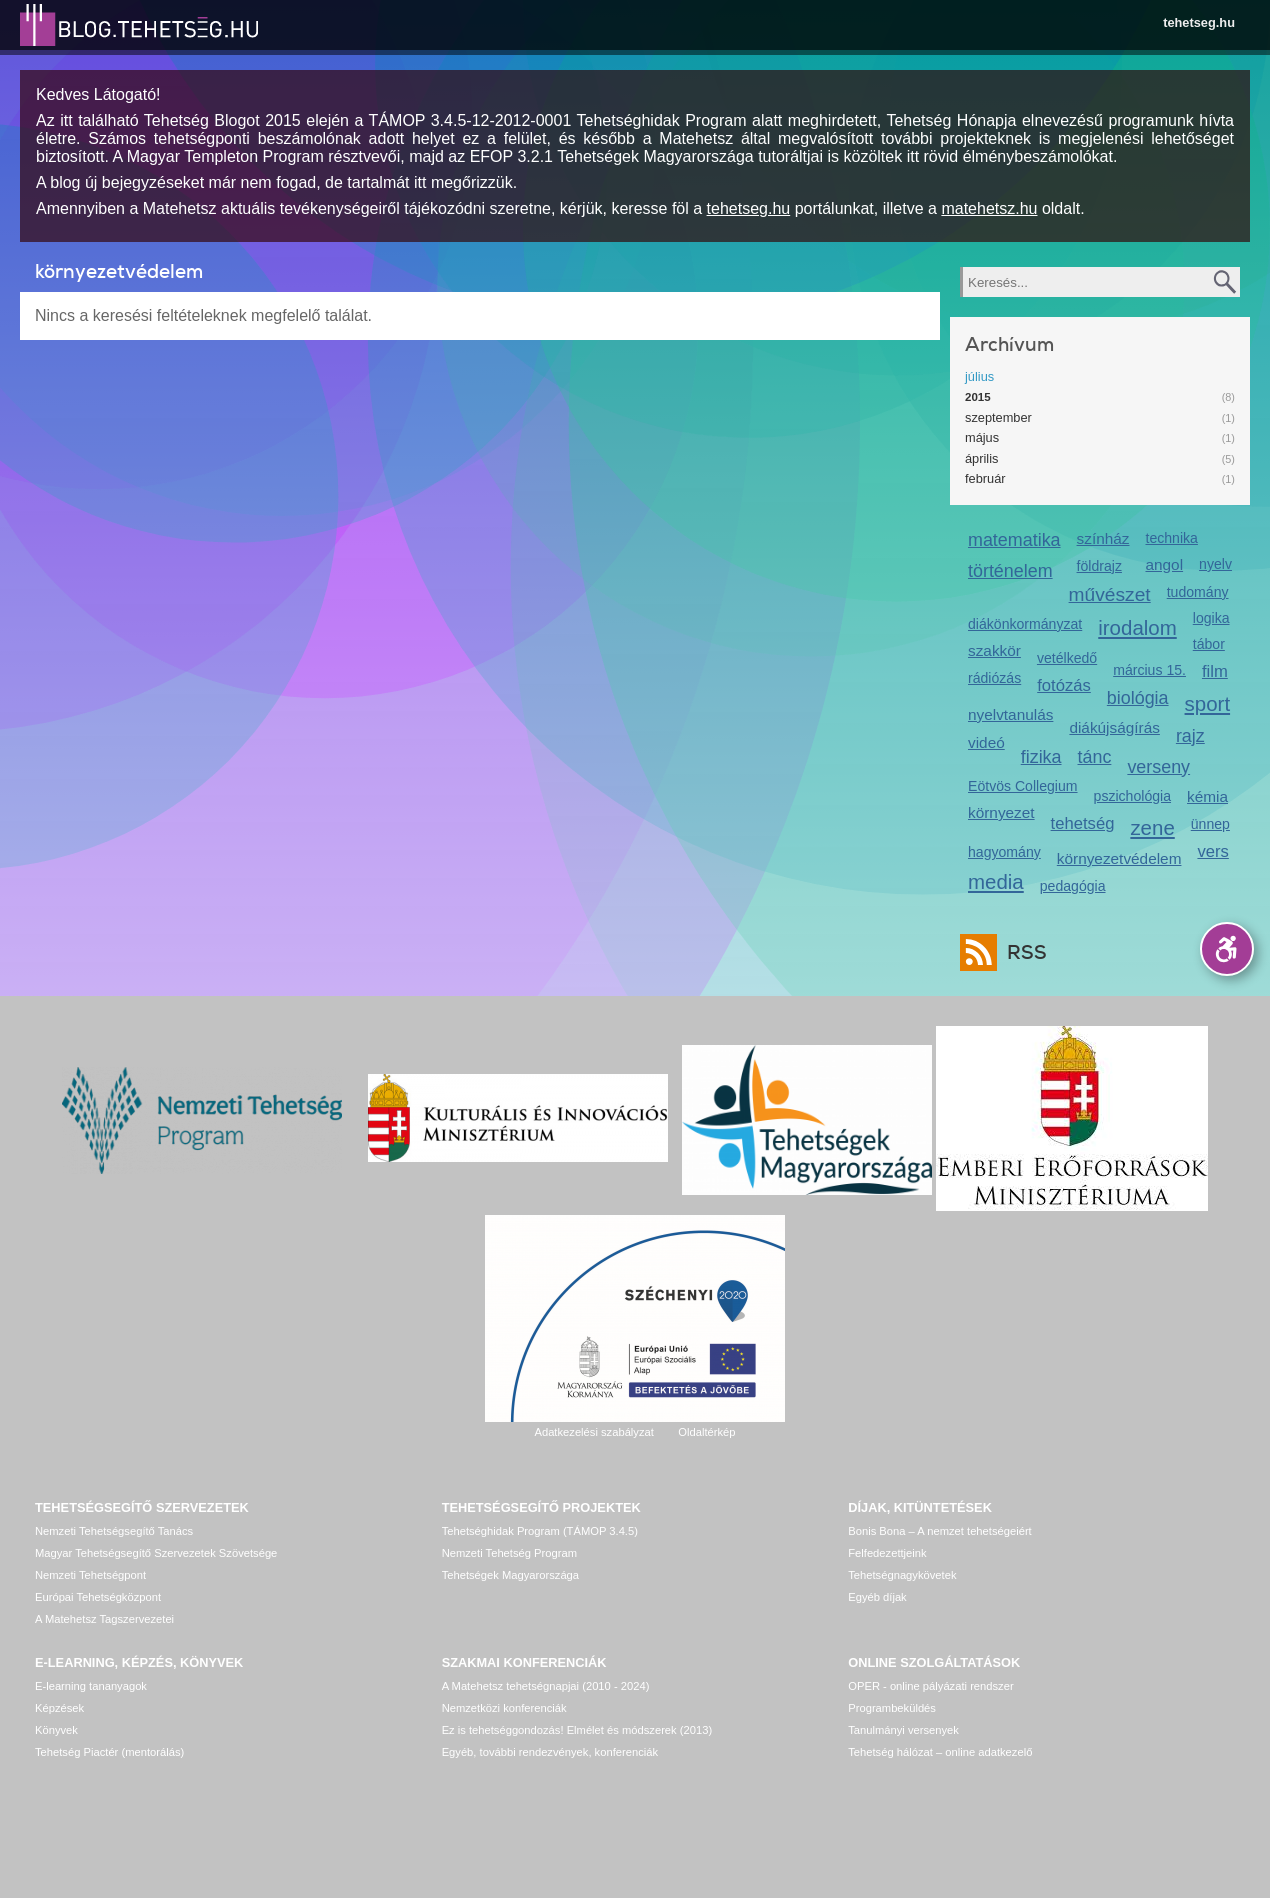  What do you see at coordinates (1152, 827) in the screenshot?
I see `zene` at bounding box center [1152, 827].